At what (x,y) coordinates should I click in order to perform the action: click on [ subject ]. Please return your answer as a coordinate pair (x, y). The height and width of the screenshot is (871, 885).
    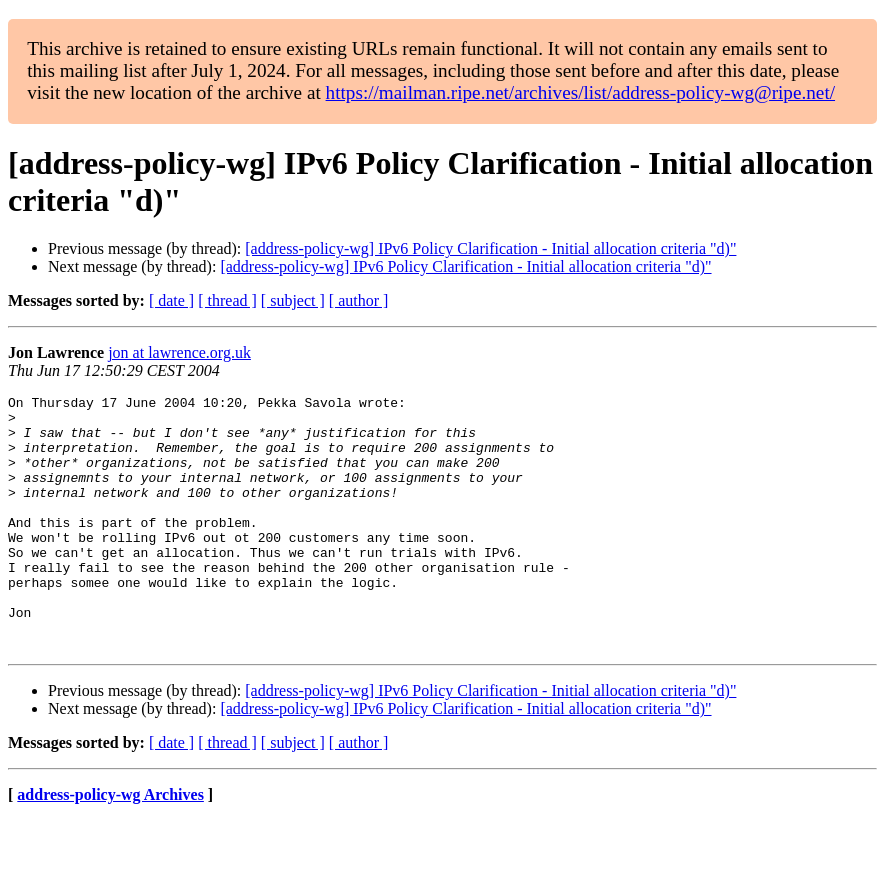
    Looking at the image, I should click on (293, 300).